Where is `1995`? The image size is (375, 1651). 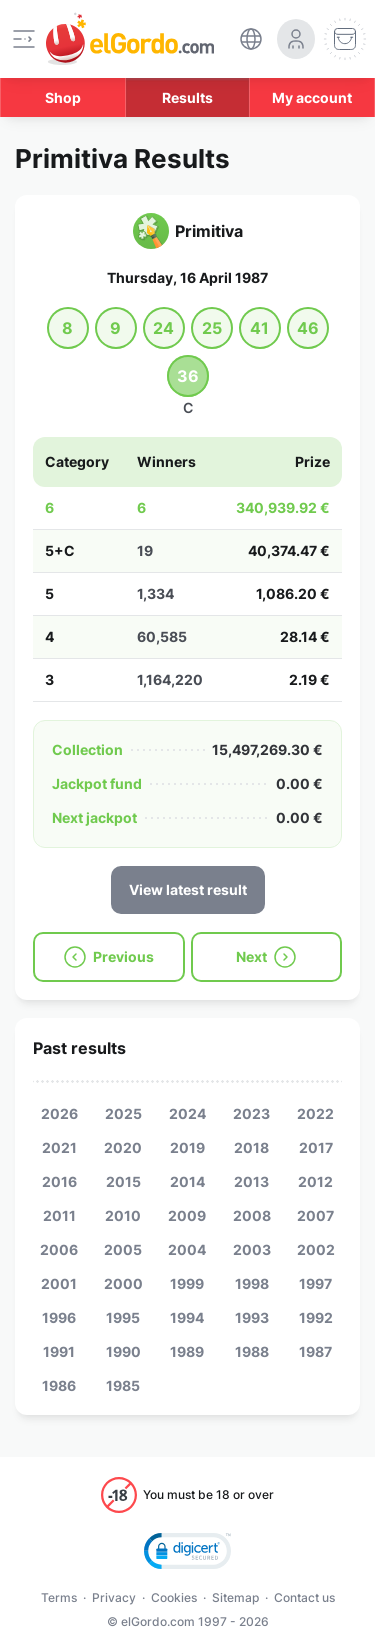 1995 is located at coordinates (123, 1317).